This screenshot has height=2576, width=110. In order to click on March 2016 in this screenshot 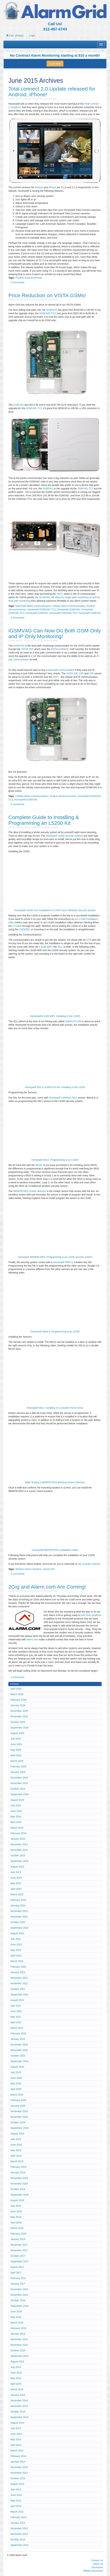, I will do `click(16, 2322)`.